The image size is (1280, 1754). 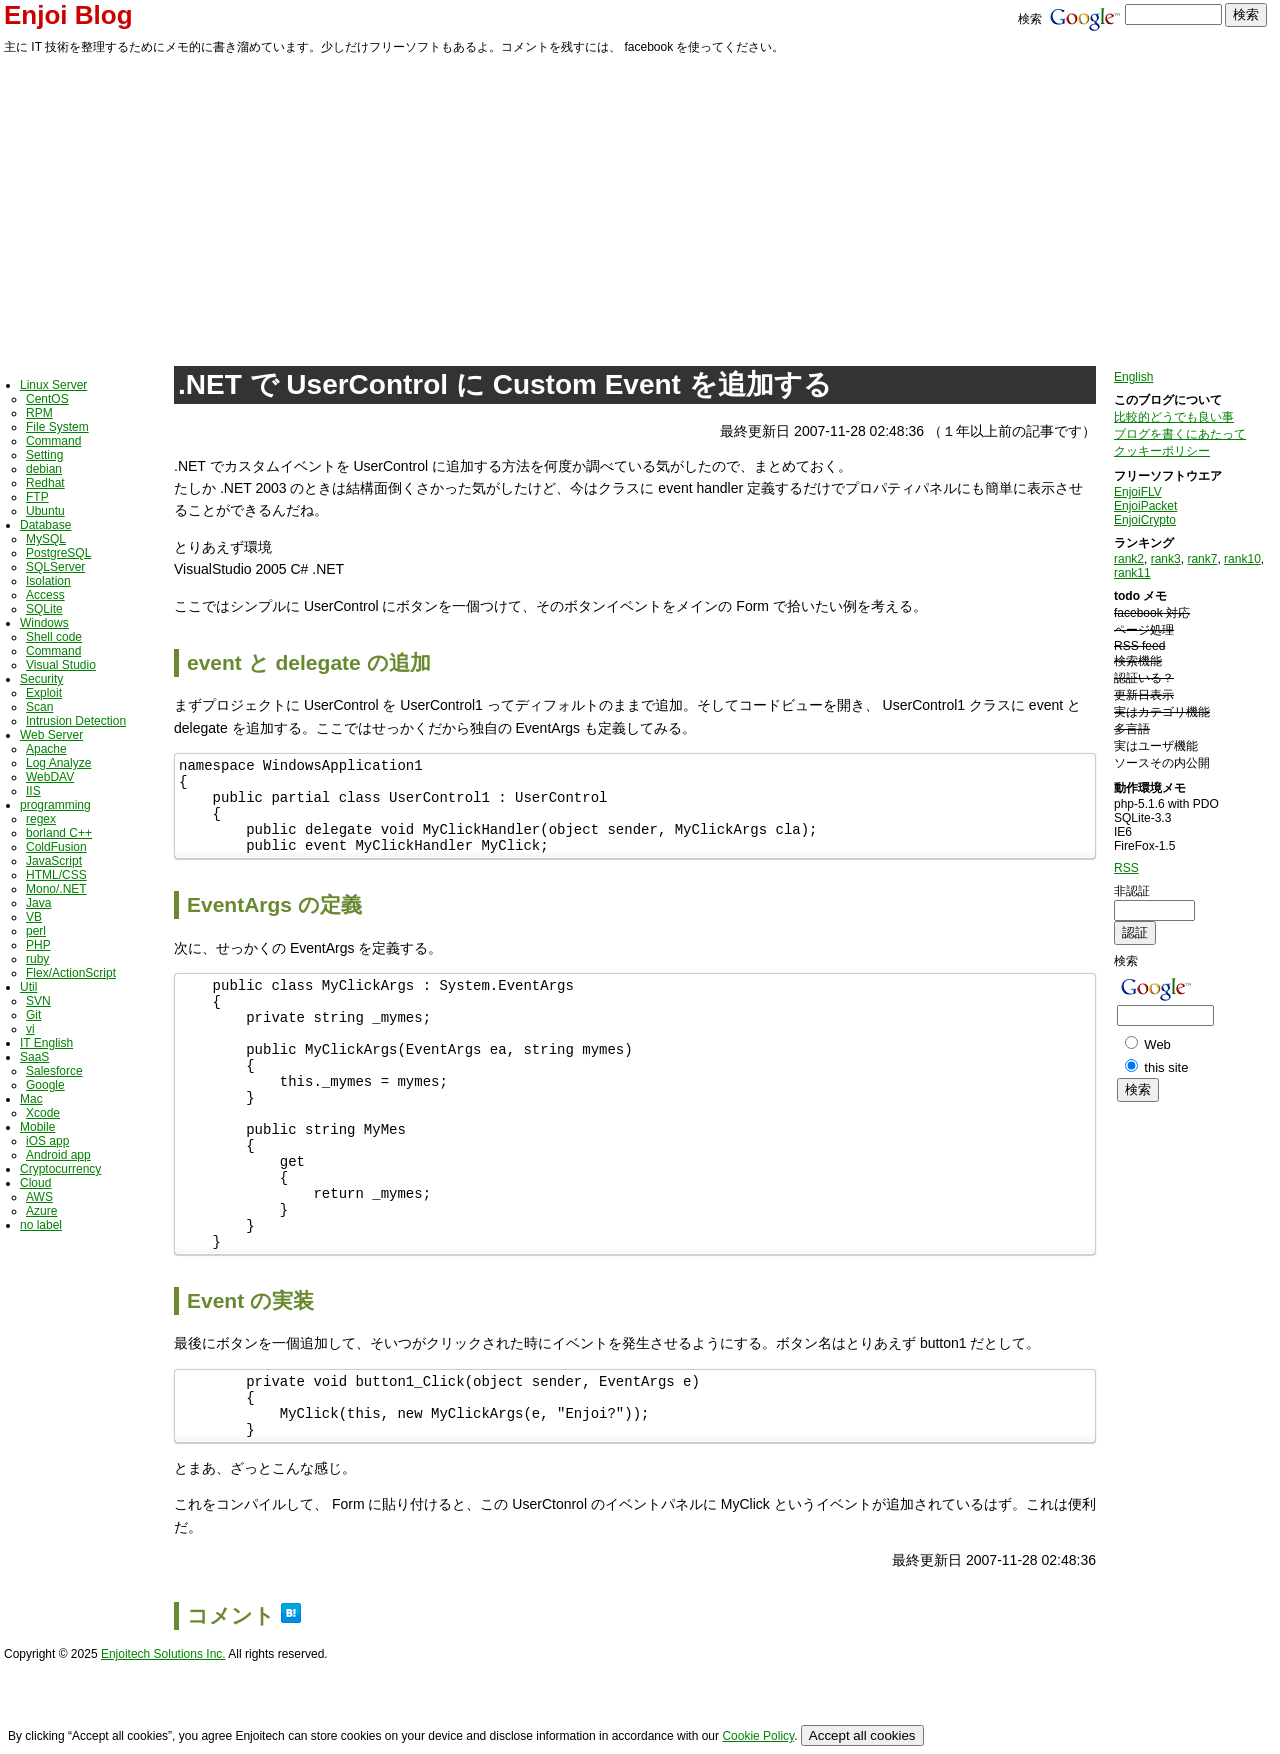 I want to click on EnjoiCrypto, so click(x=1145, y=520).